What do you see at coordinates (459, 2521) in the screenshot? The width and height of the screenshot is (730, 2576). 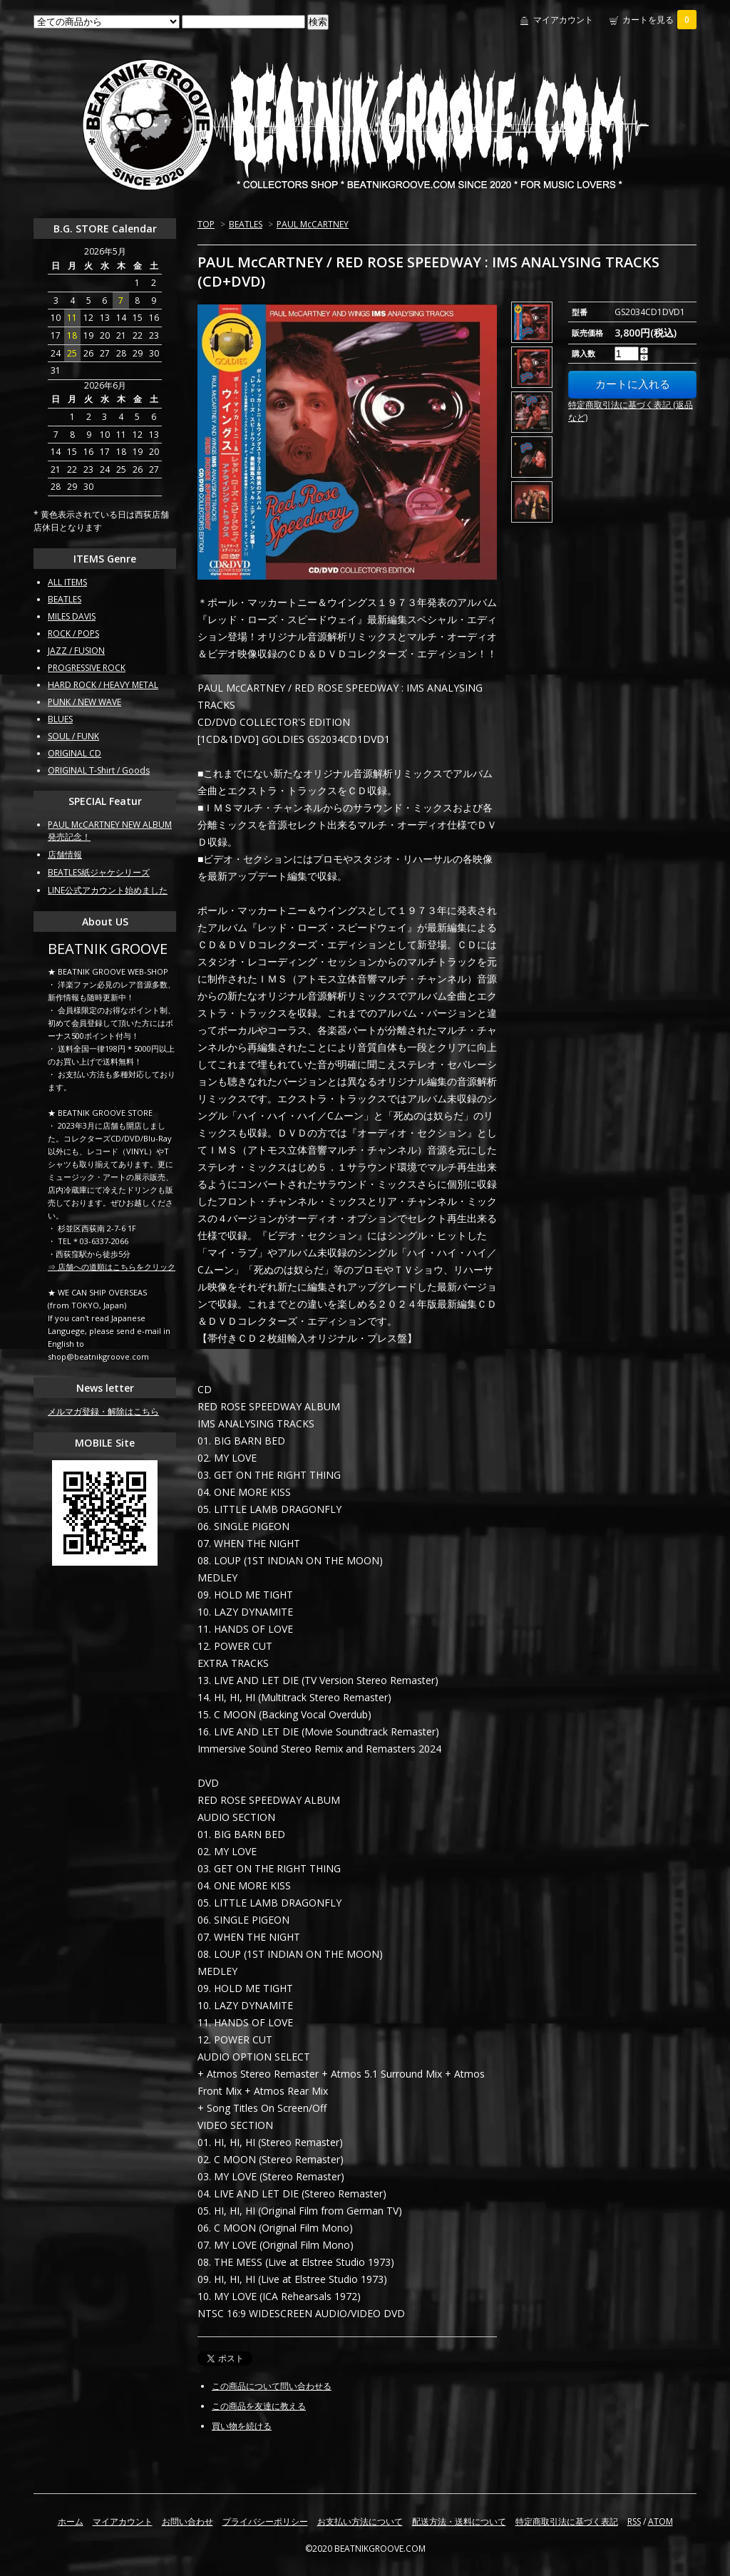 I see `配送方法・送料について` at bounding box center [459, 2521].